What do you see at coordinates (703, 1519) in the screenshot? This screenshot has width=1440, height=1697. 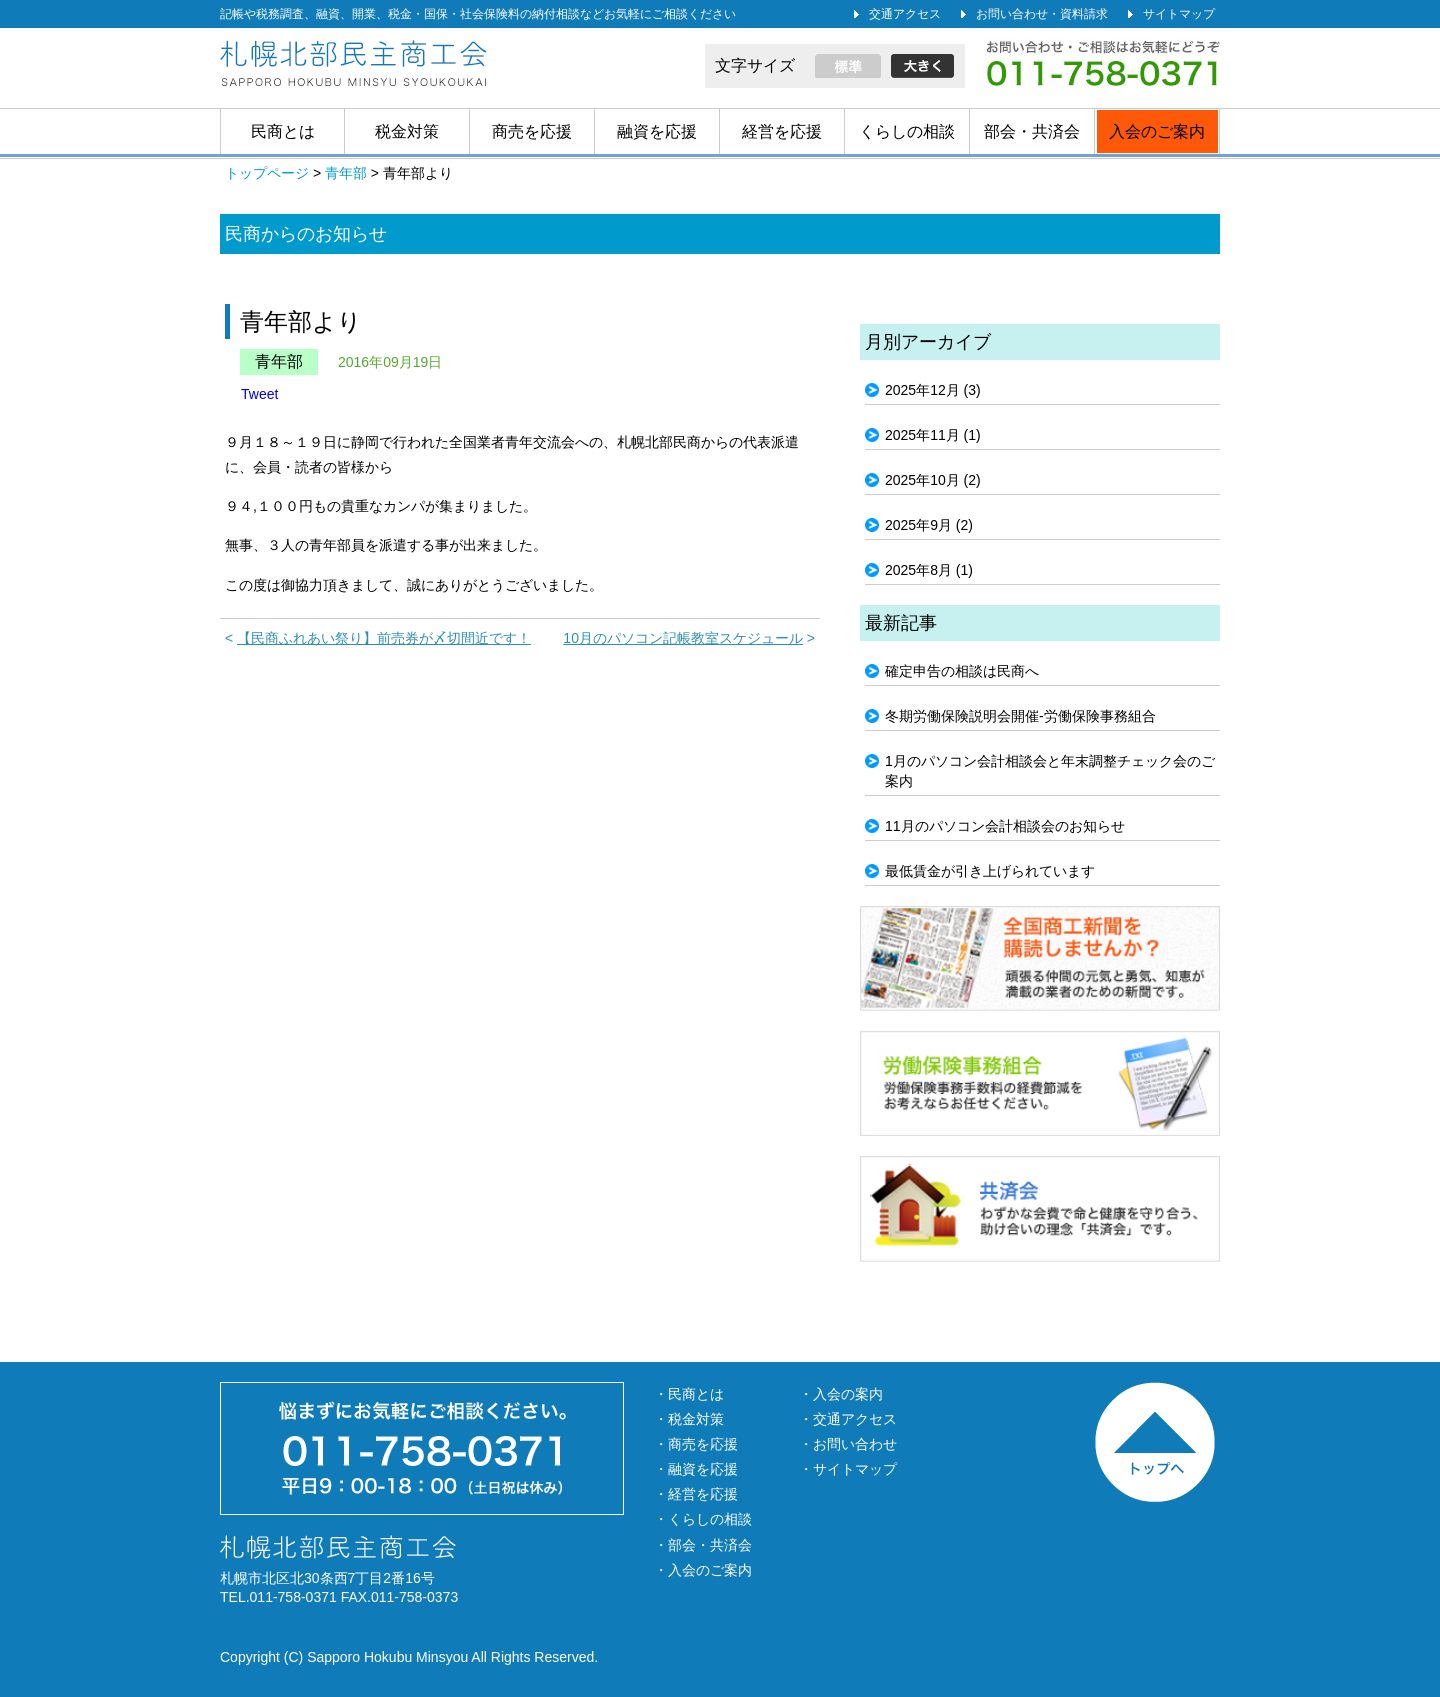 I see `・くらしの相談` at bounding box center [703, 1519].